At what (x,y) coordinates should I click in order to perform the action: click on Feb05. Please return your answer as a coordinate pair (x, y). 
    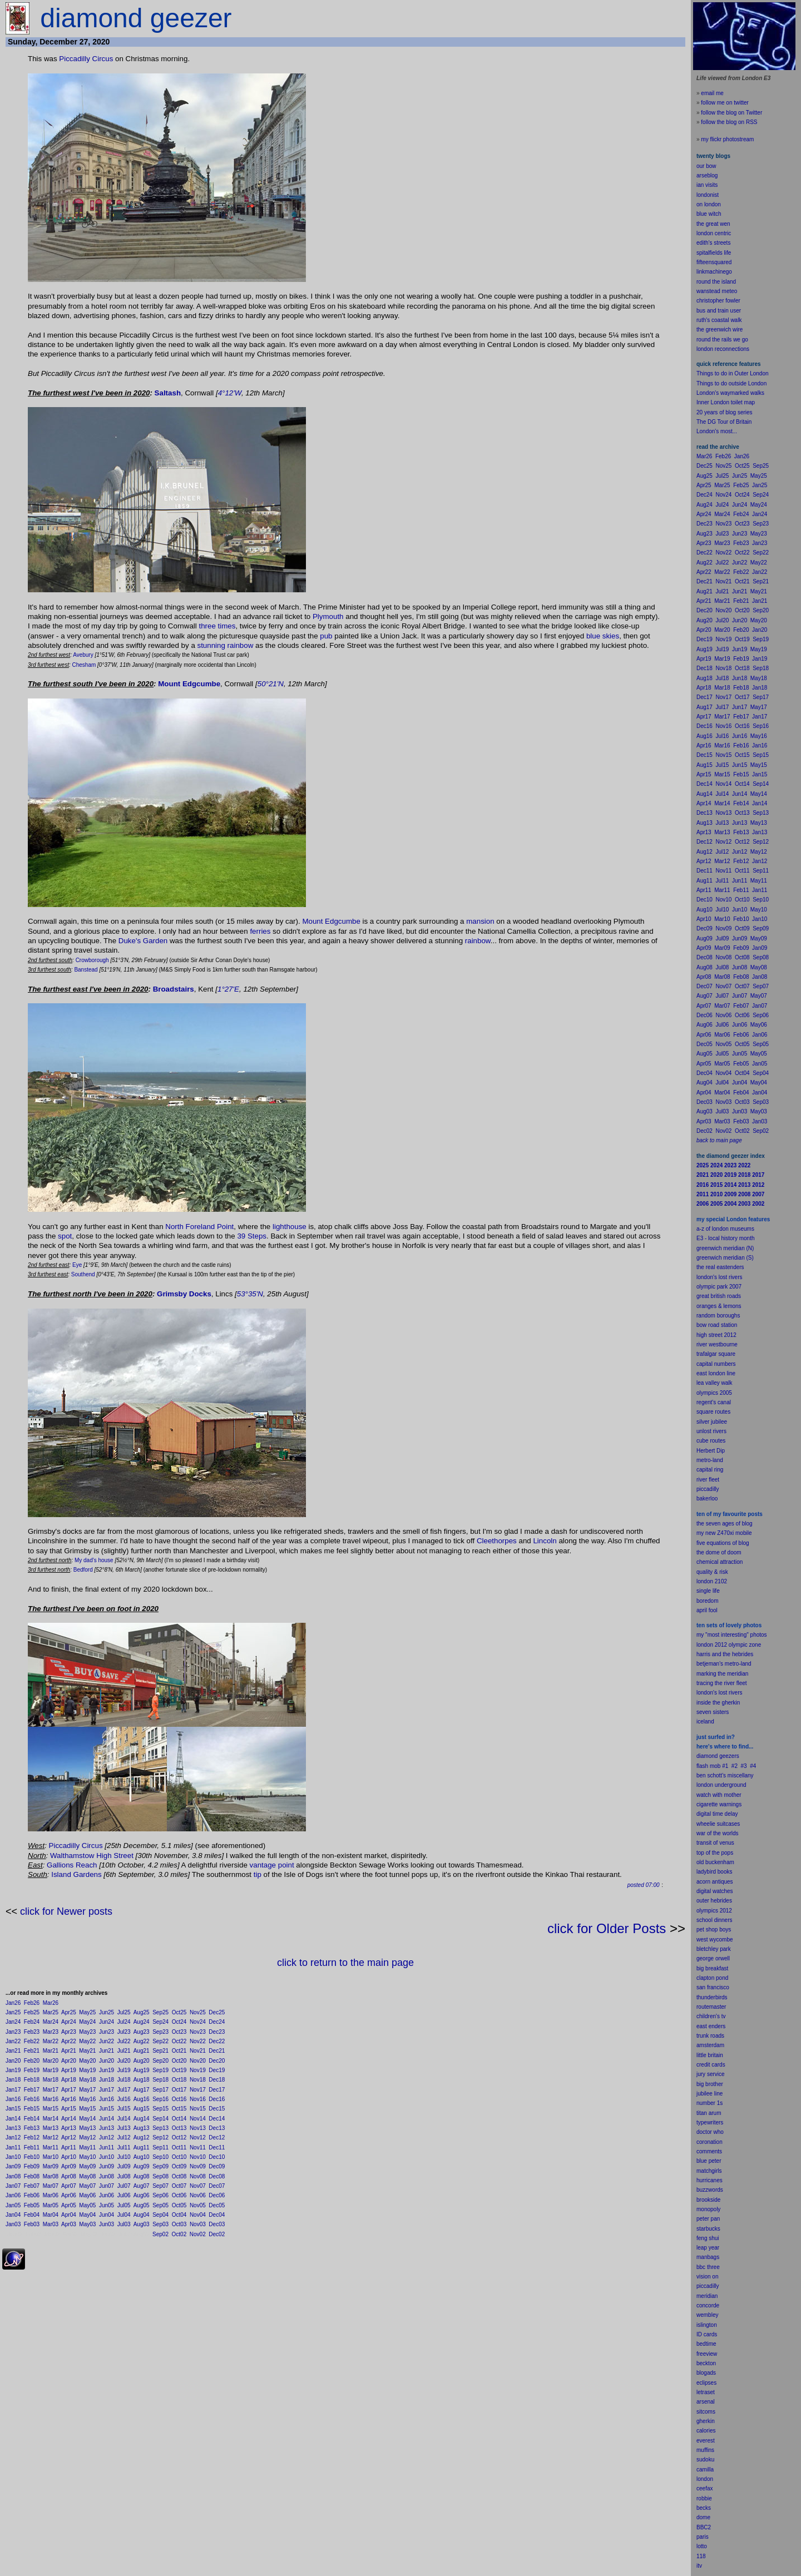
    Looking at the image, I should click on (31, 2205).